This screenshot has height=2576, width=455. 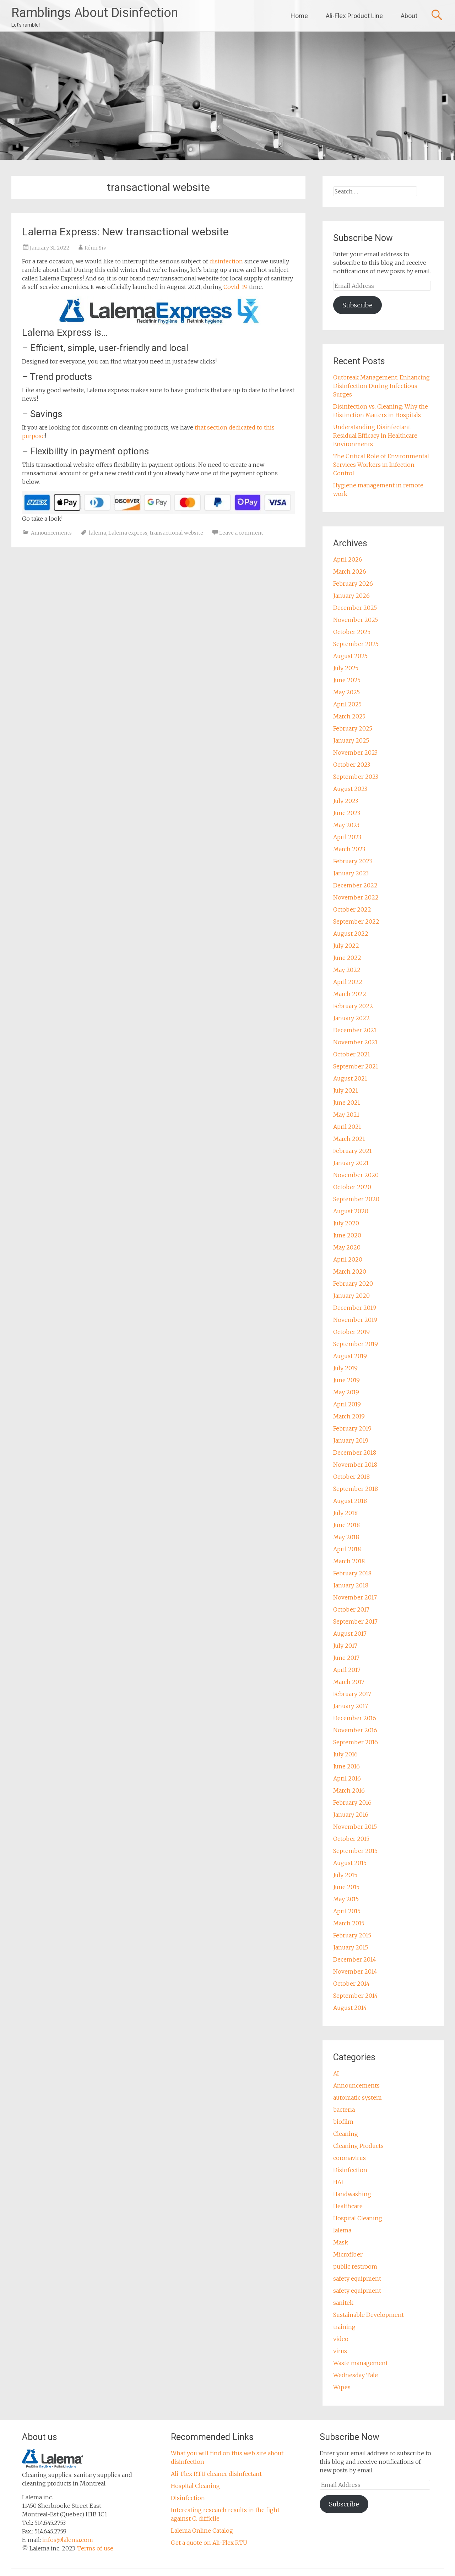 What do you see at coordinates (350, 1585) in the screenshot?
I see `January 2018` at bounding box center [350, 1585].